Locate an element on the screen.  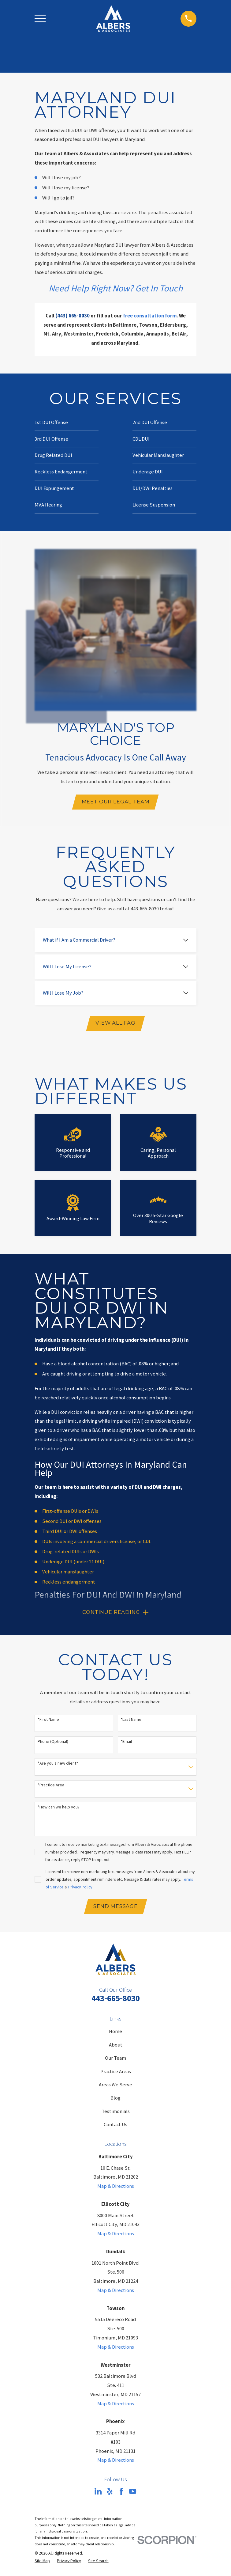
Home is located at coordinates (115, 2034).